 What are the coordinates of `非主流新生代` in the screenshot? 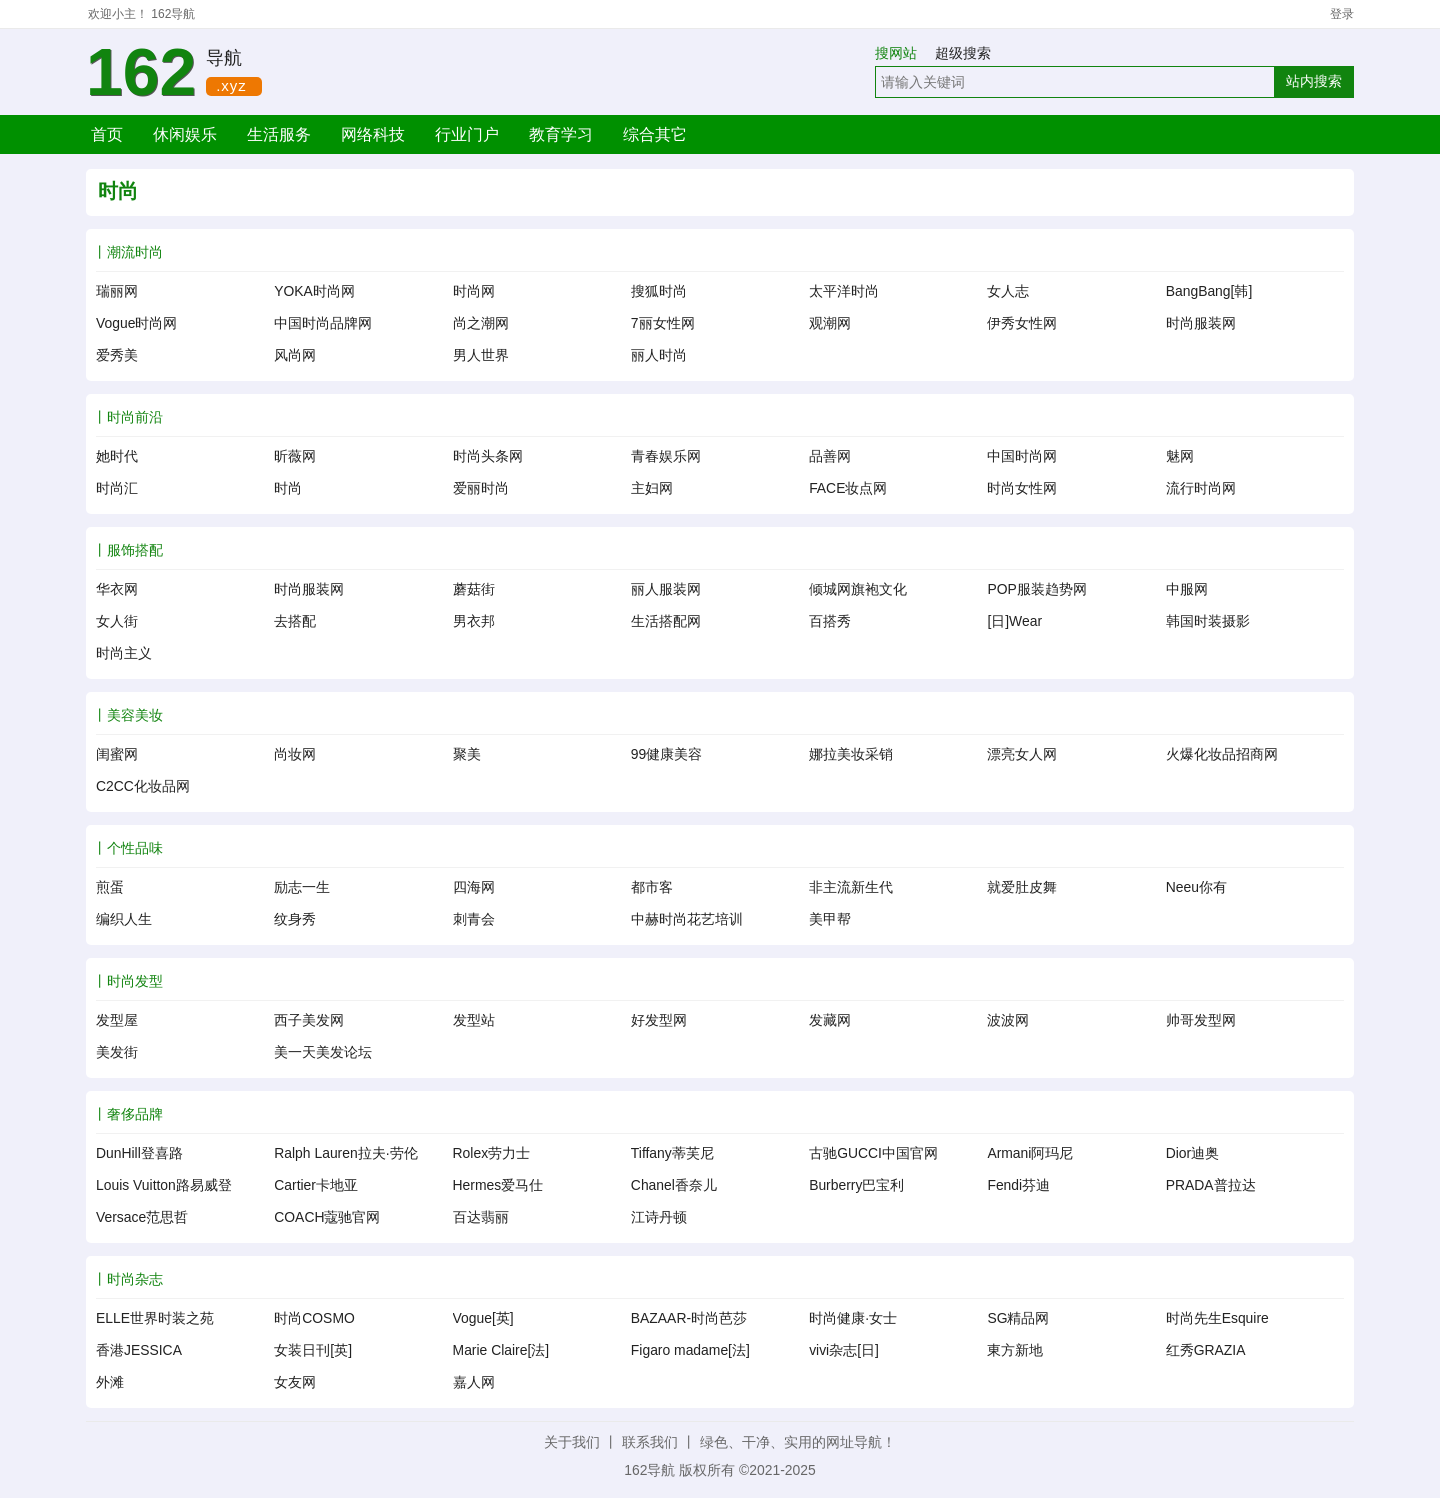 It's located at (851, 887).